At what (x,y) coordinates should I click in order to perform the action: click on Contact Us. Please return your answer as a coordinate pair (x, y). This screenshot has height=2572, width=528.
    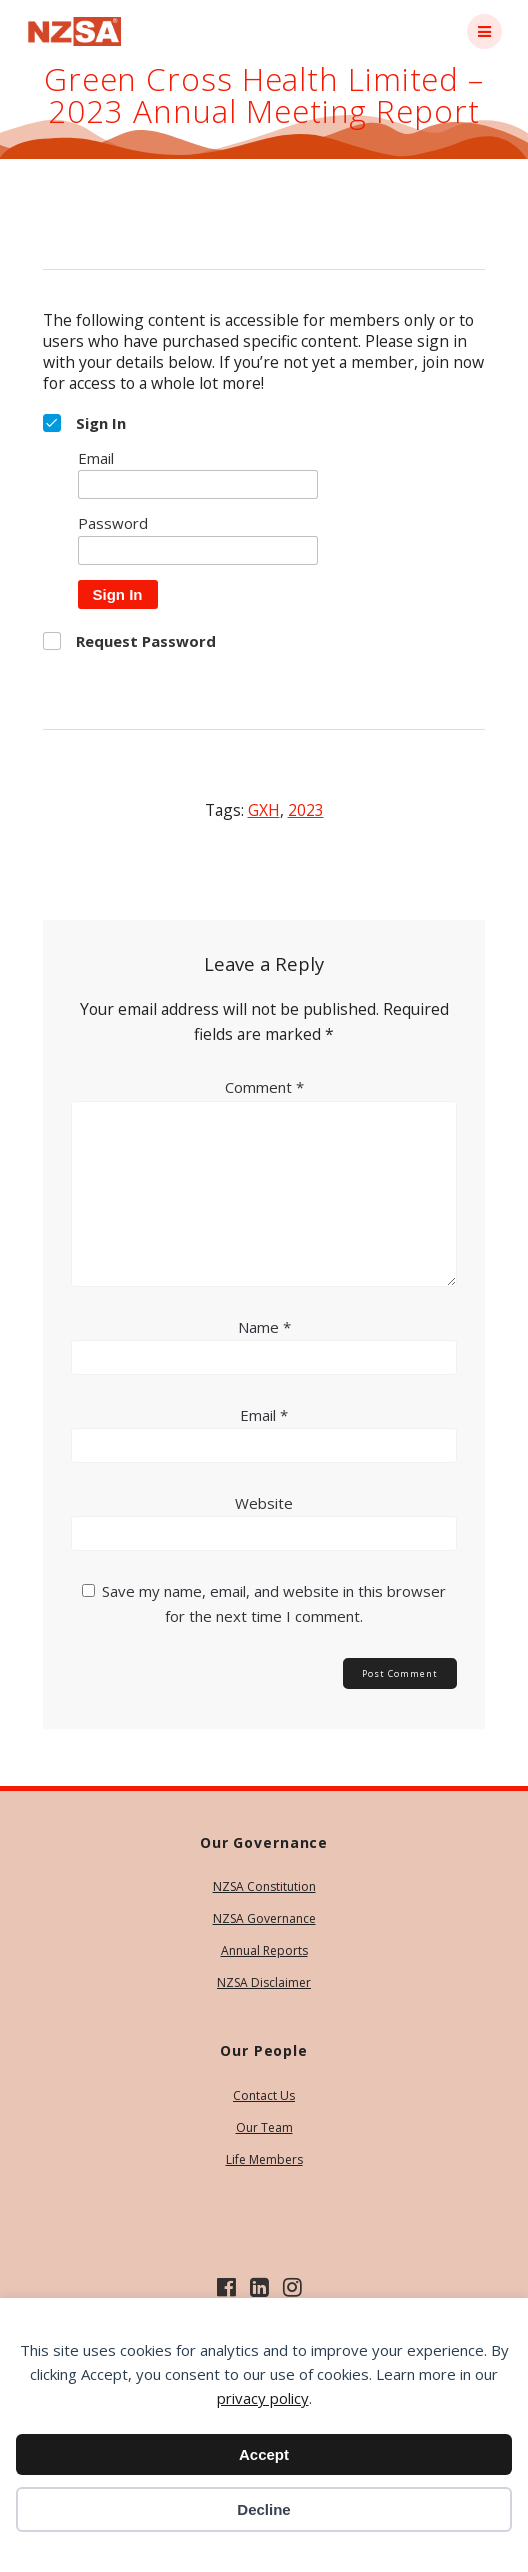
    Looking at the image, I should click on (264, 2095).